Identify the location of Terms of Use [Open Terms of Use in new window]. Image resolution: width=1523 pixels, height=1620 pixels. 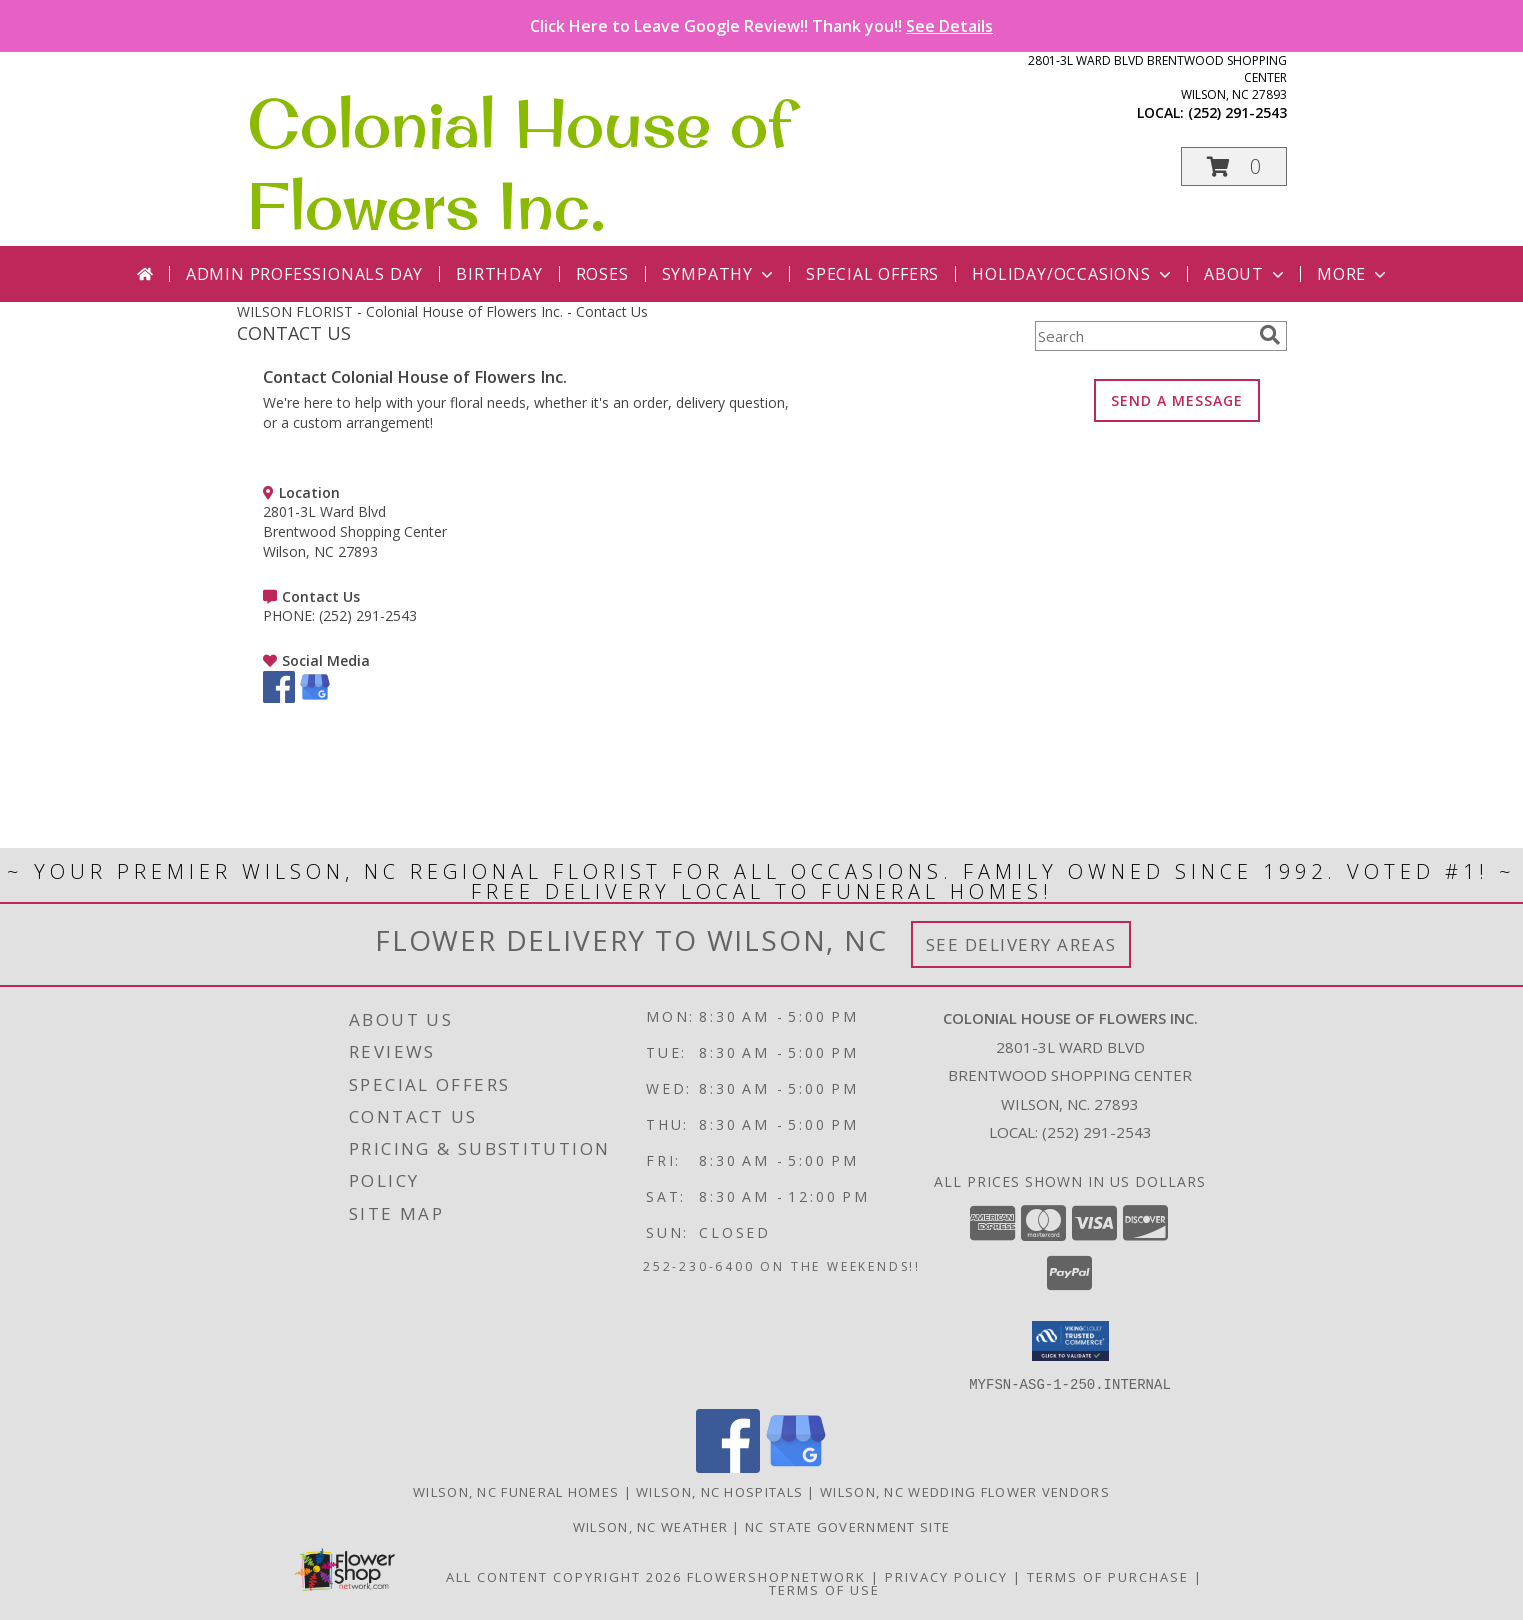
(824, 1589).